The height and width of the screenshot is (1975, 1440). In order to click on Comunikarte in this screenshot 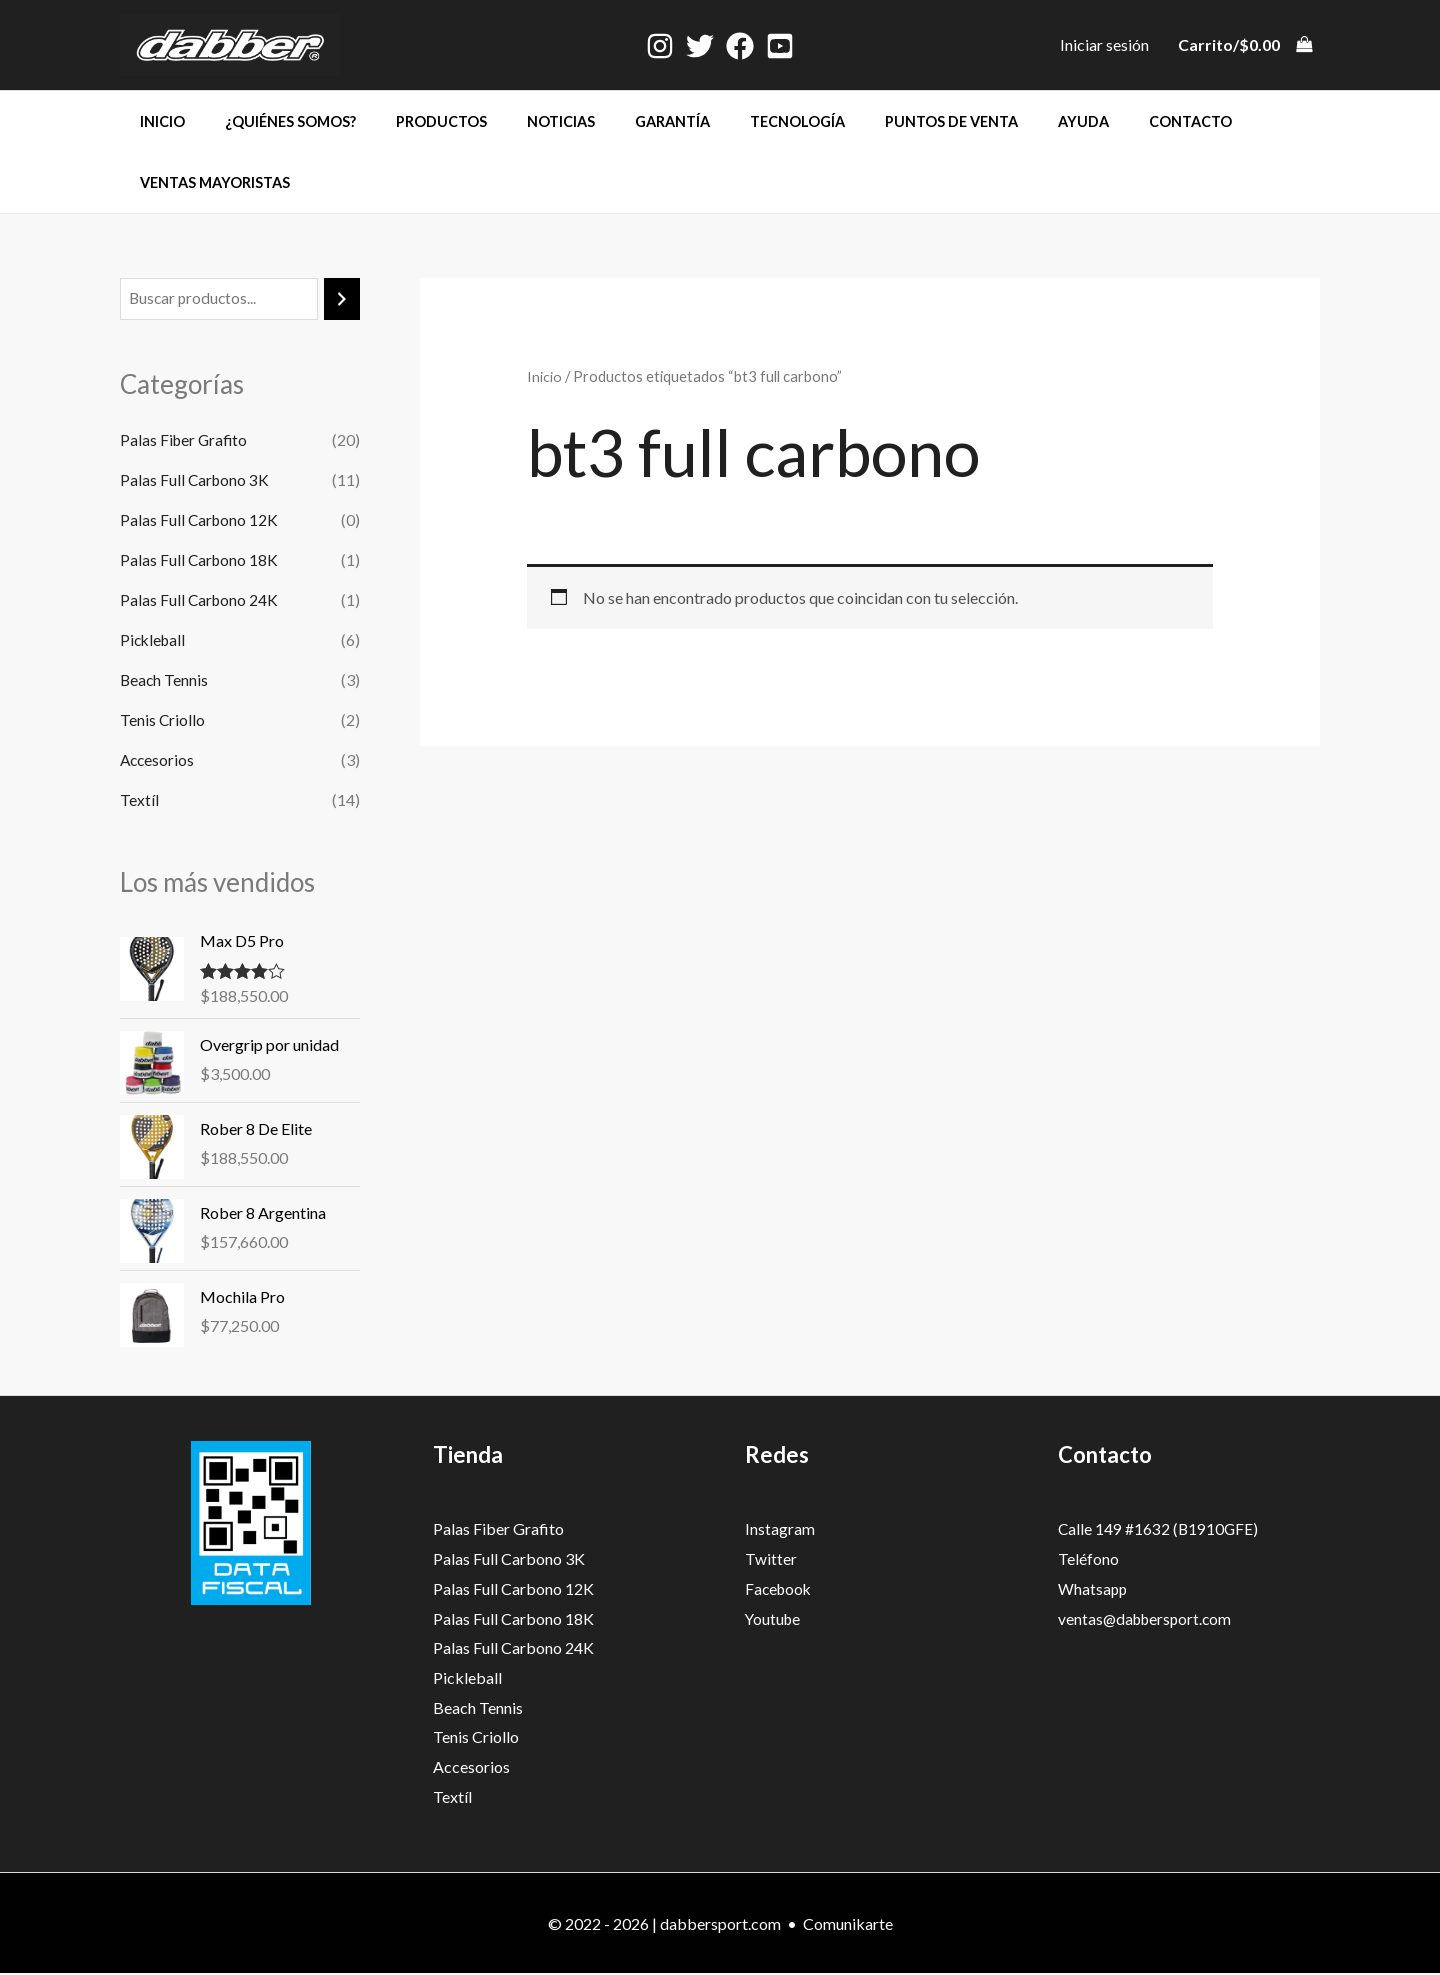, I will do `click(848, 1924)`.